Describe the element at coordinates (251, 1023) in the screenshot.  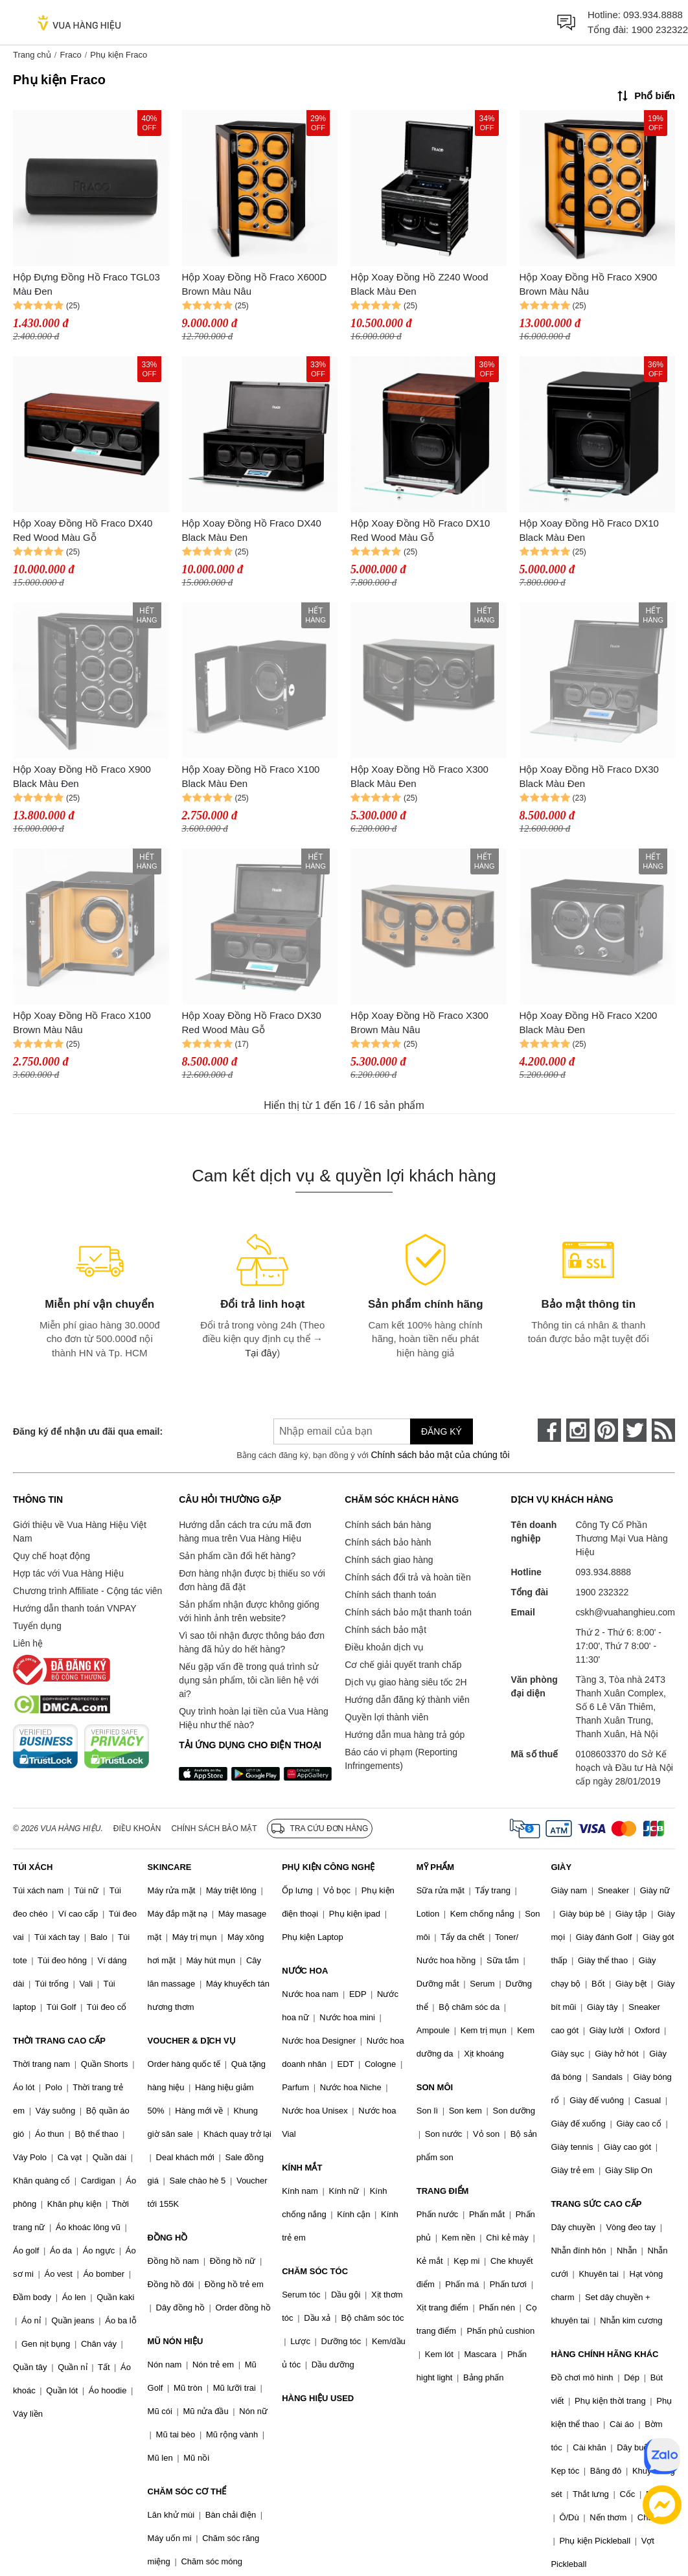
I see `Hộp Xoay Đồng Hồ Fraco DX30 Red Wood Màu Gỗ` at that location.